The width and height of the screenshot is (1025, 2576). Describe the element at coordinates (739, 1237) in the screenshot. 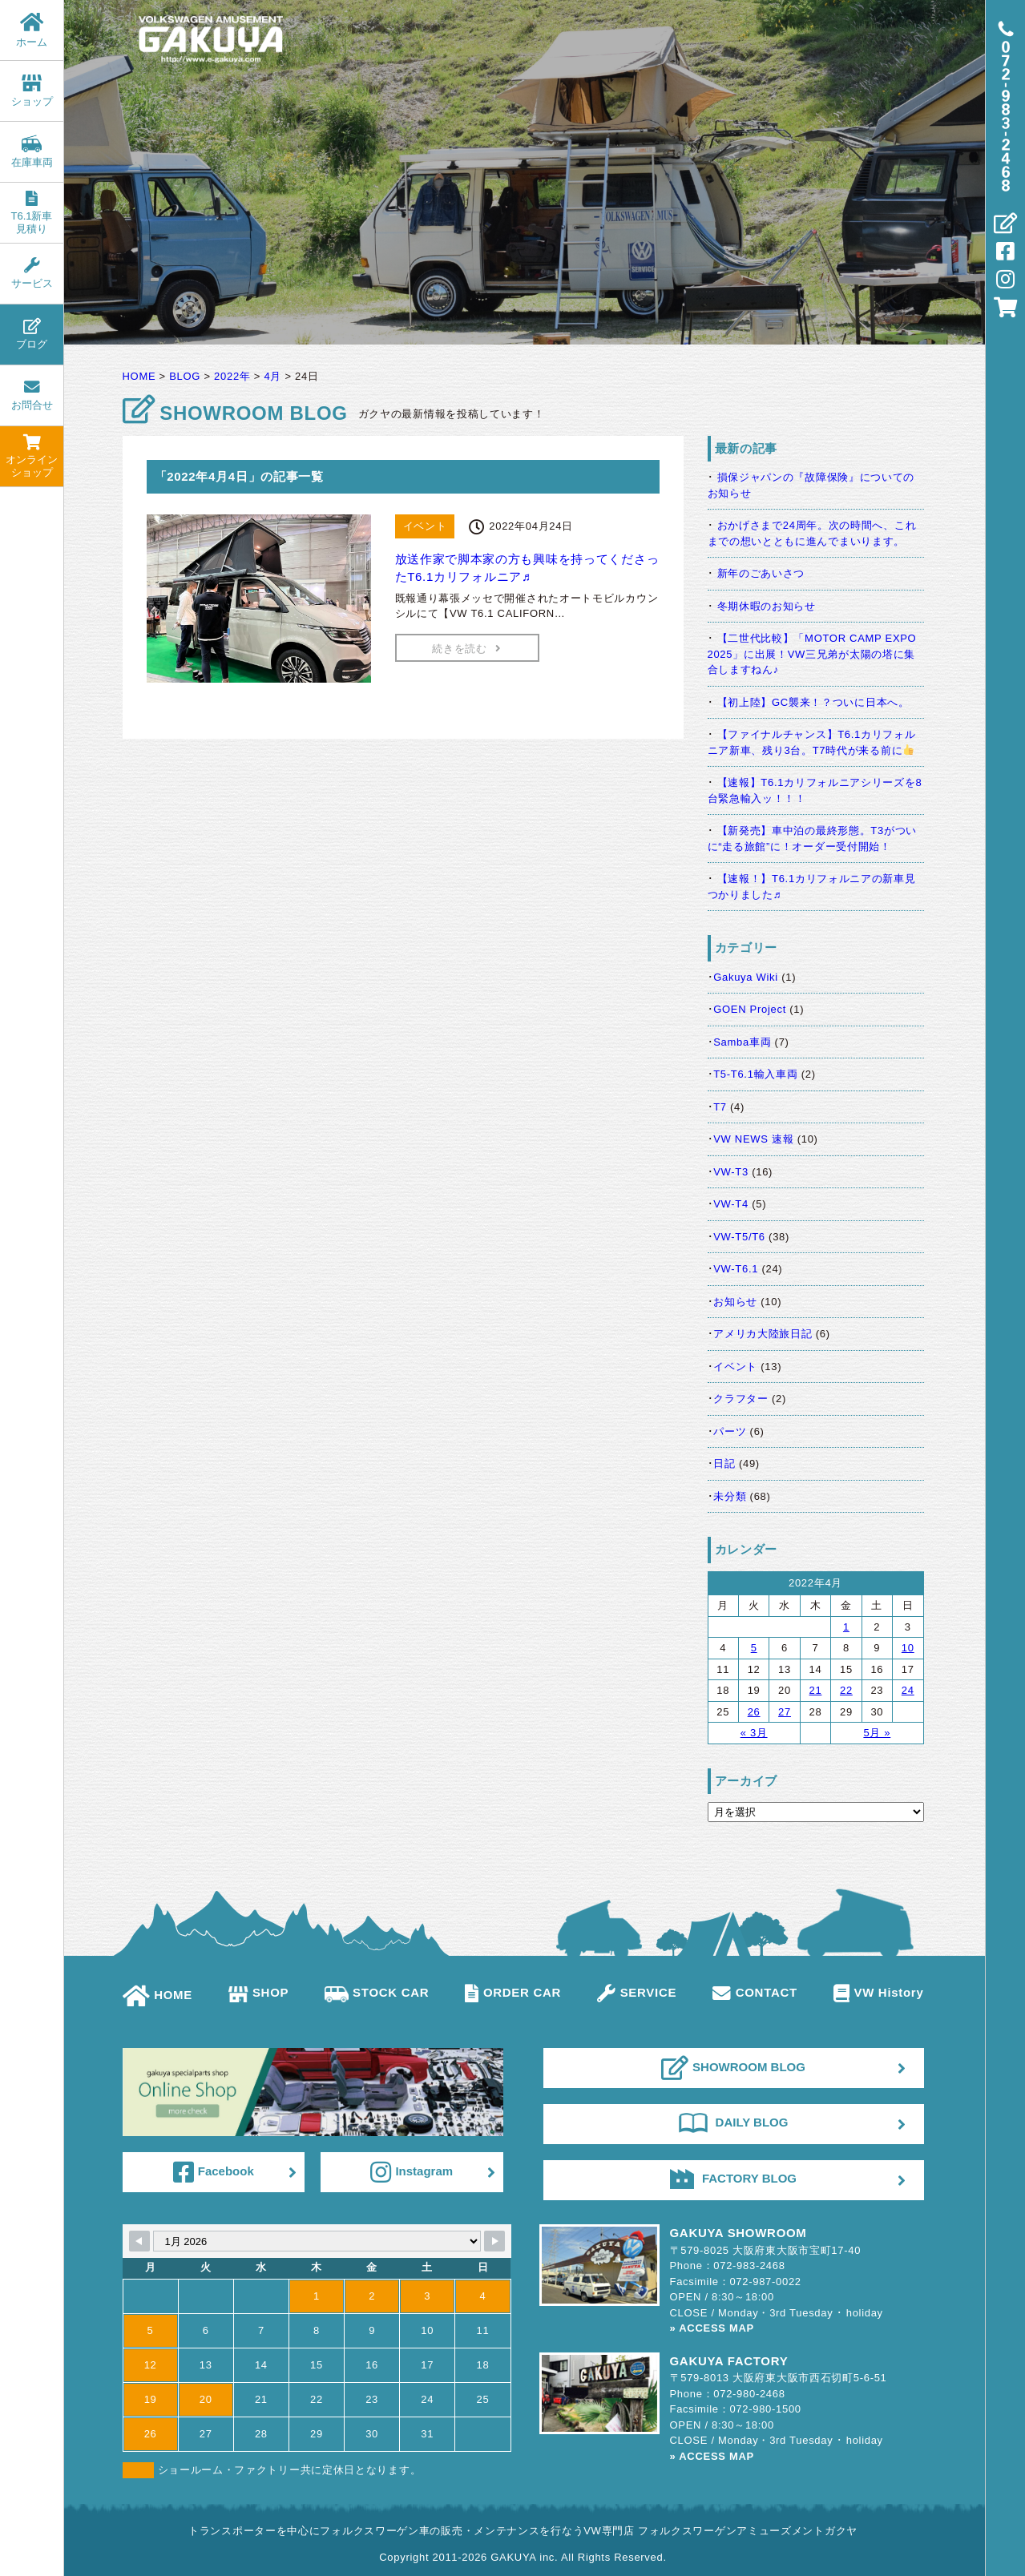

I see `VW-T5/T6` at that location.